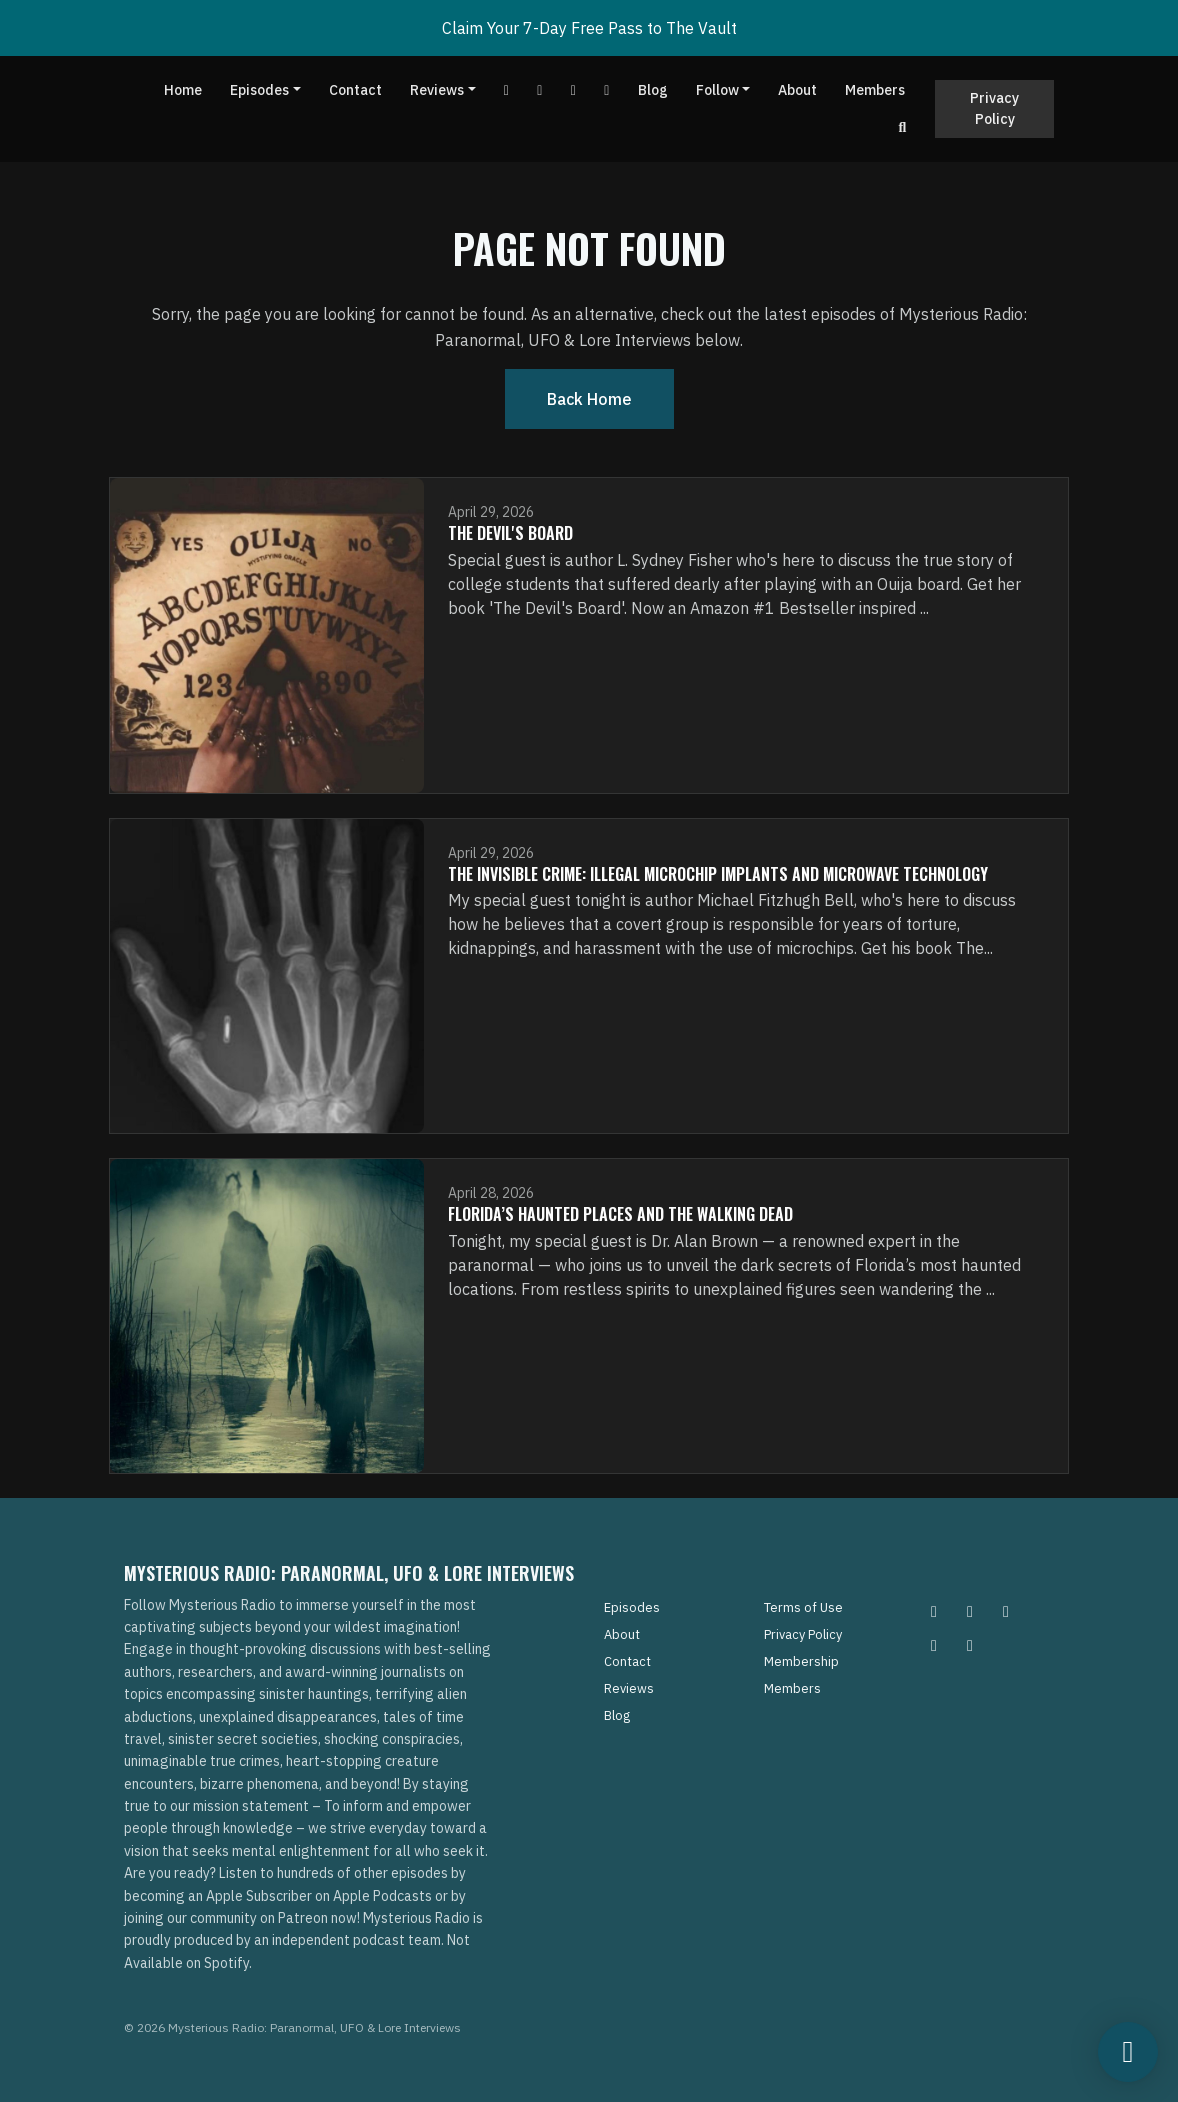  I want to click on Blog, so click(653, 90).